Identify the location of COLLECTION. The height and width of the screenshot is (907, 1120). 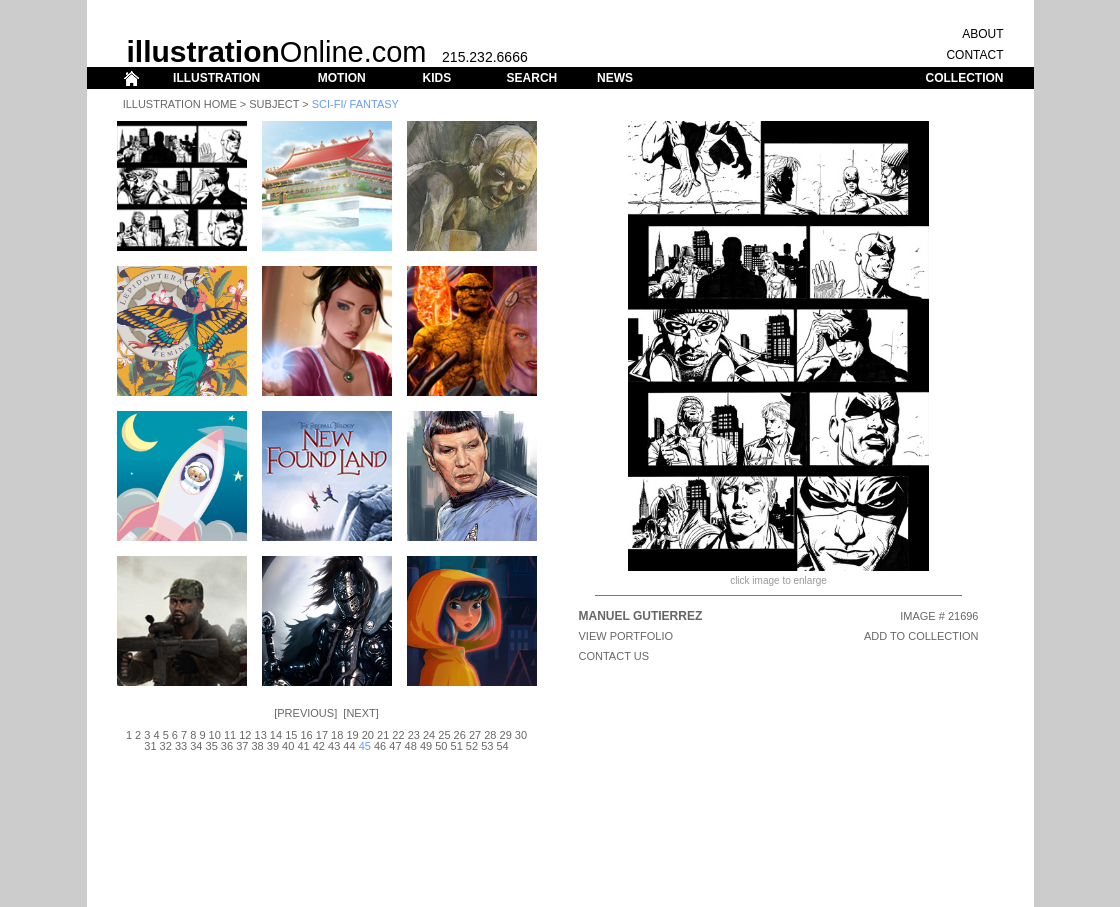
(965, 78).